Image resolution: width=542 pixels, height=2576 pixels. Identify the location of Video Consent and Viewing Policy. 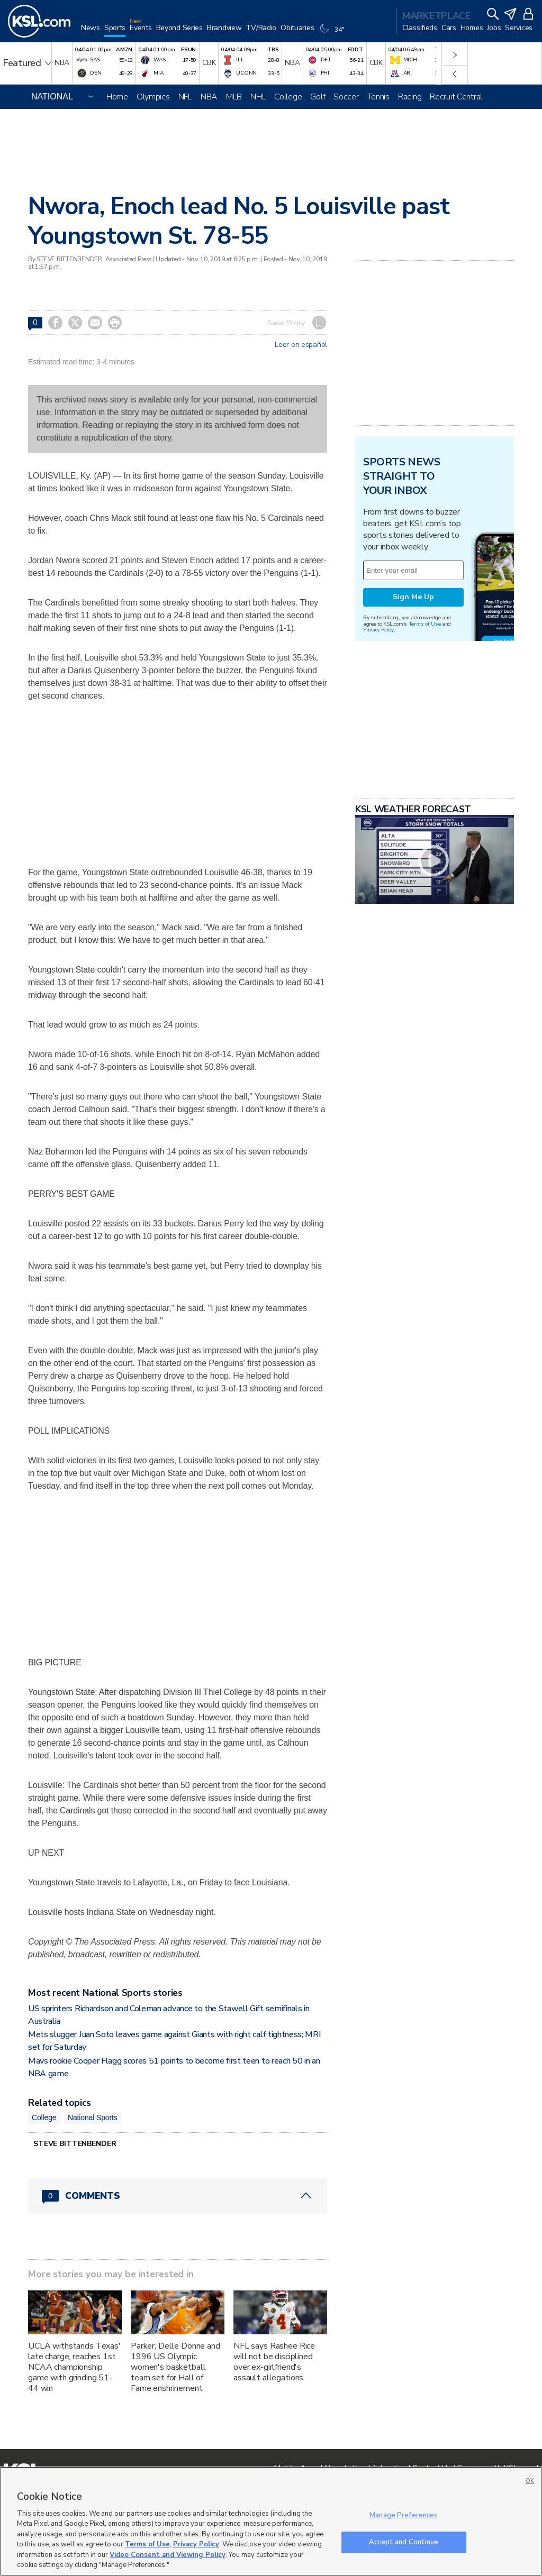
(167, 2555).